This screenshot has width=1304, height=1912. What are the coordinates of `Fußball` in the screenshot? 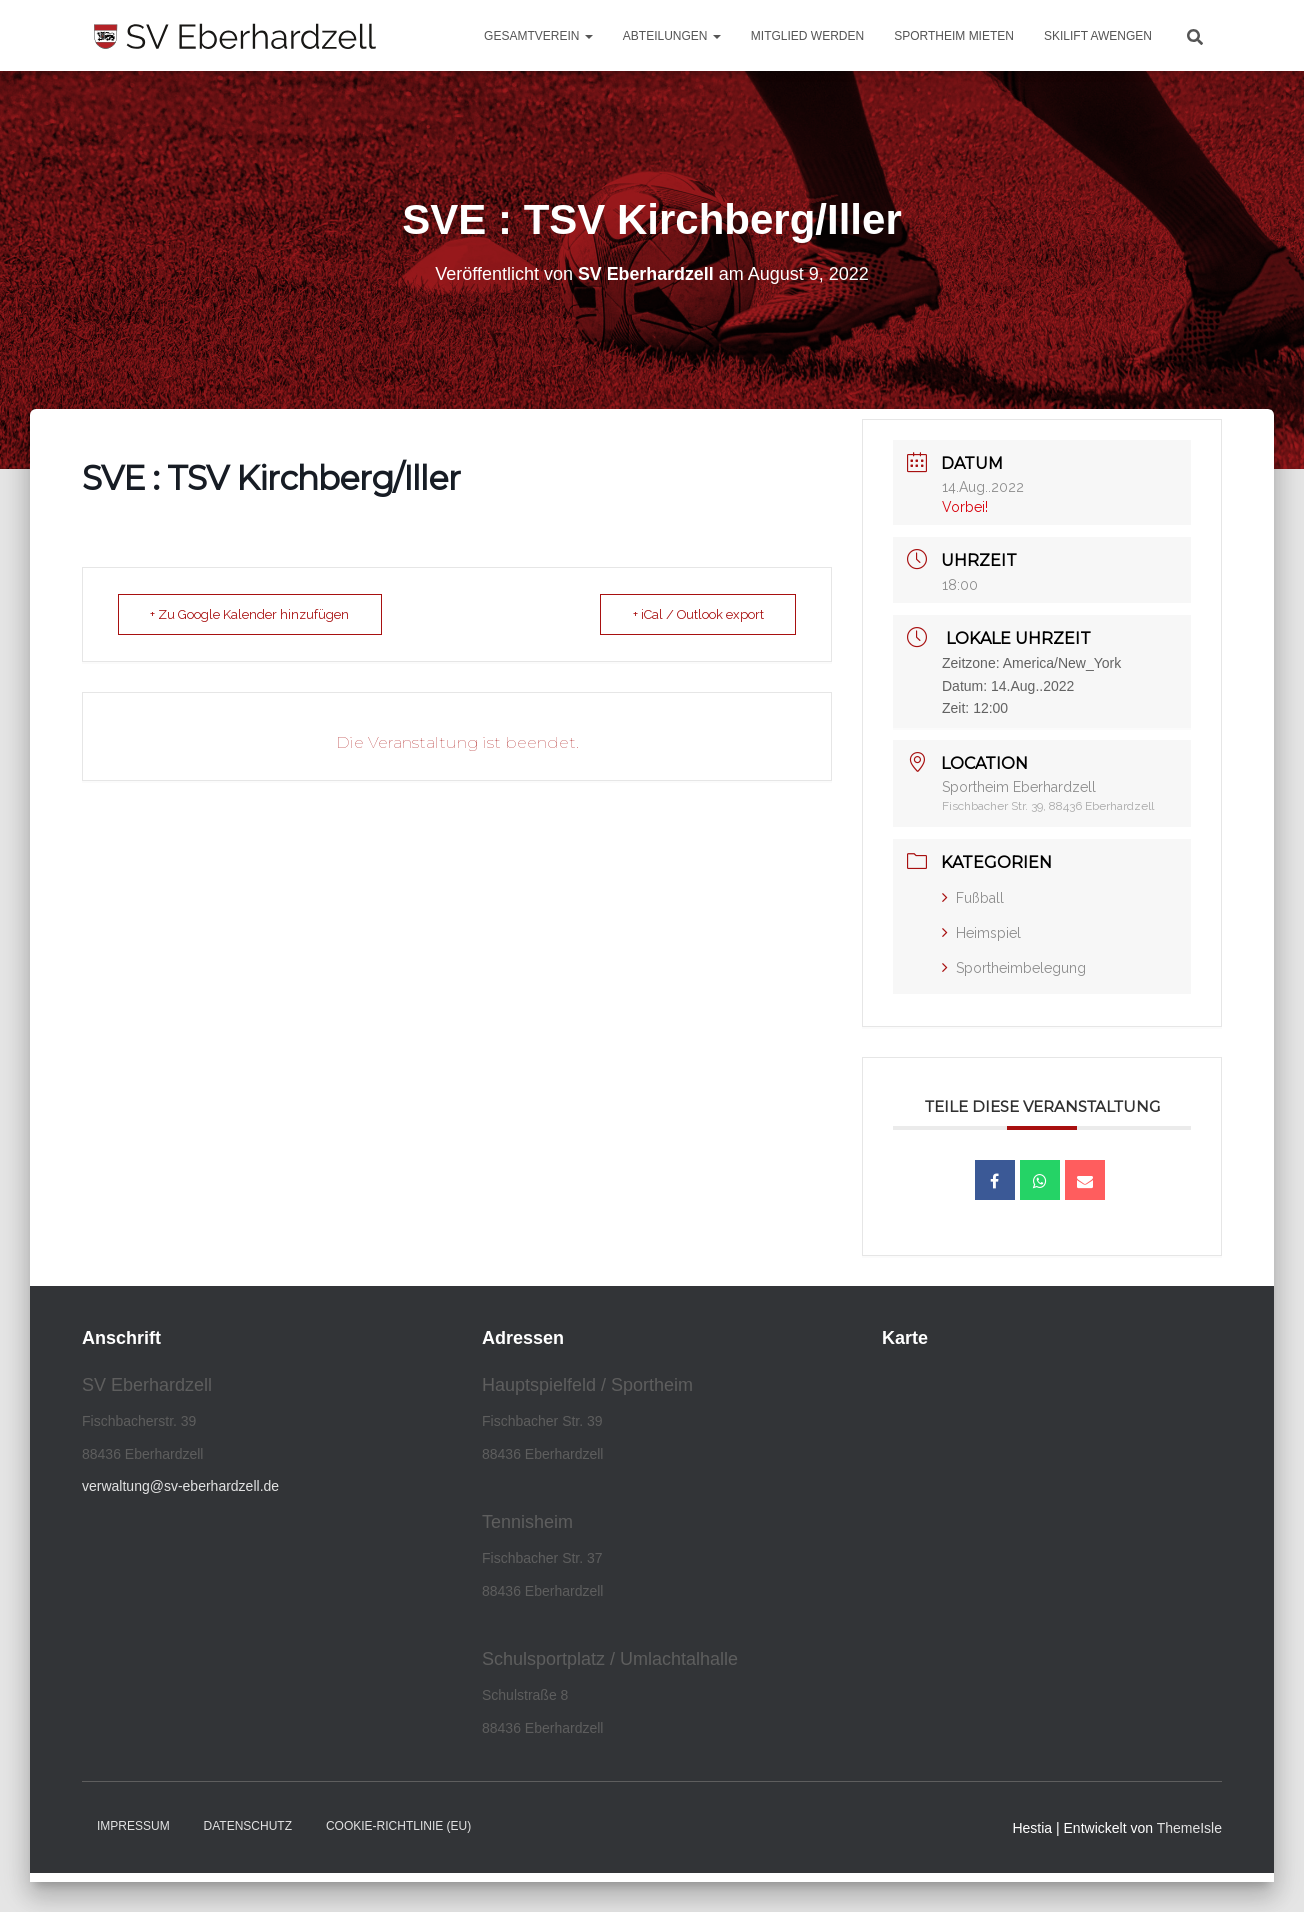 It's located at (973, 898).